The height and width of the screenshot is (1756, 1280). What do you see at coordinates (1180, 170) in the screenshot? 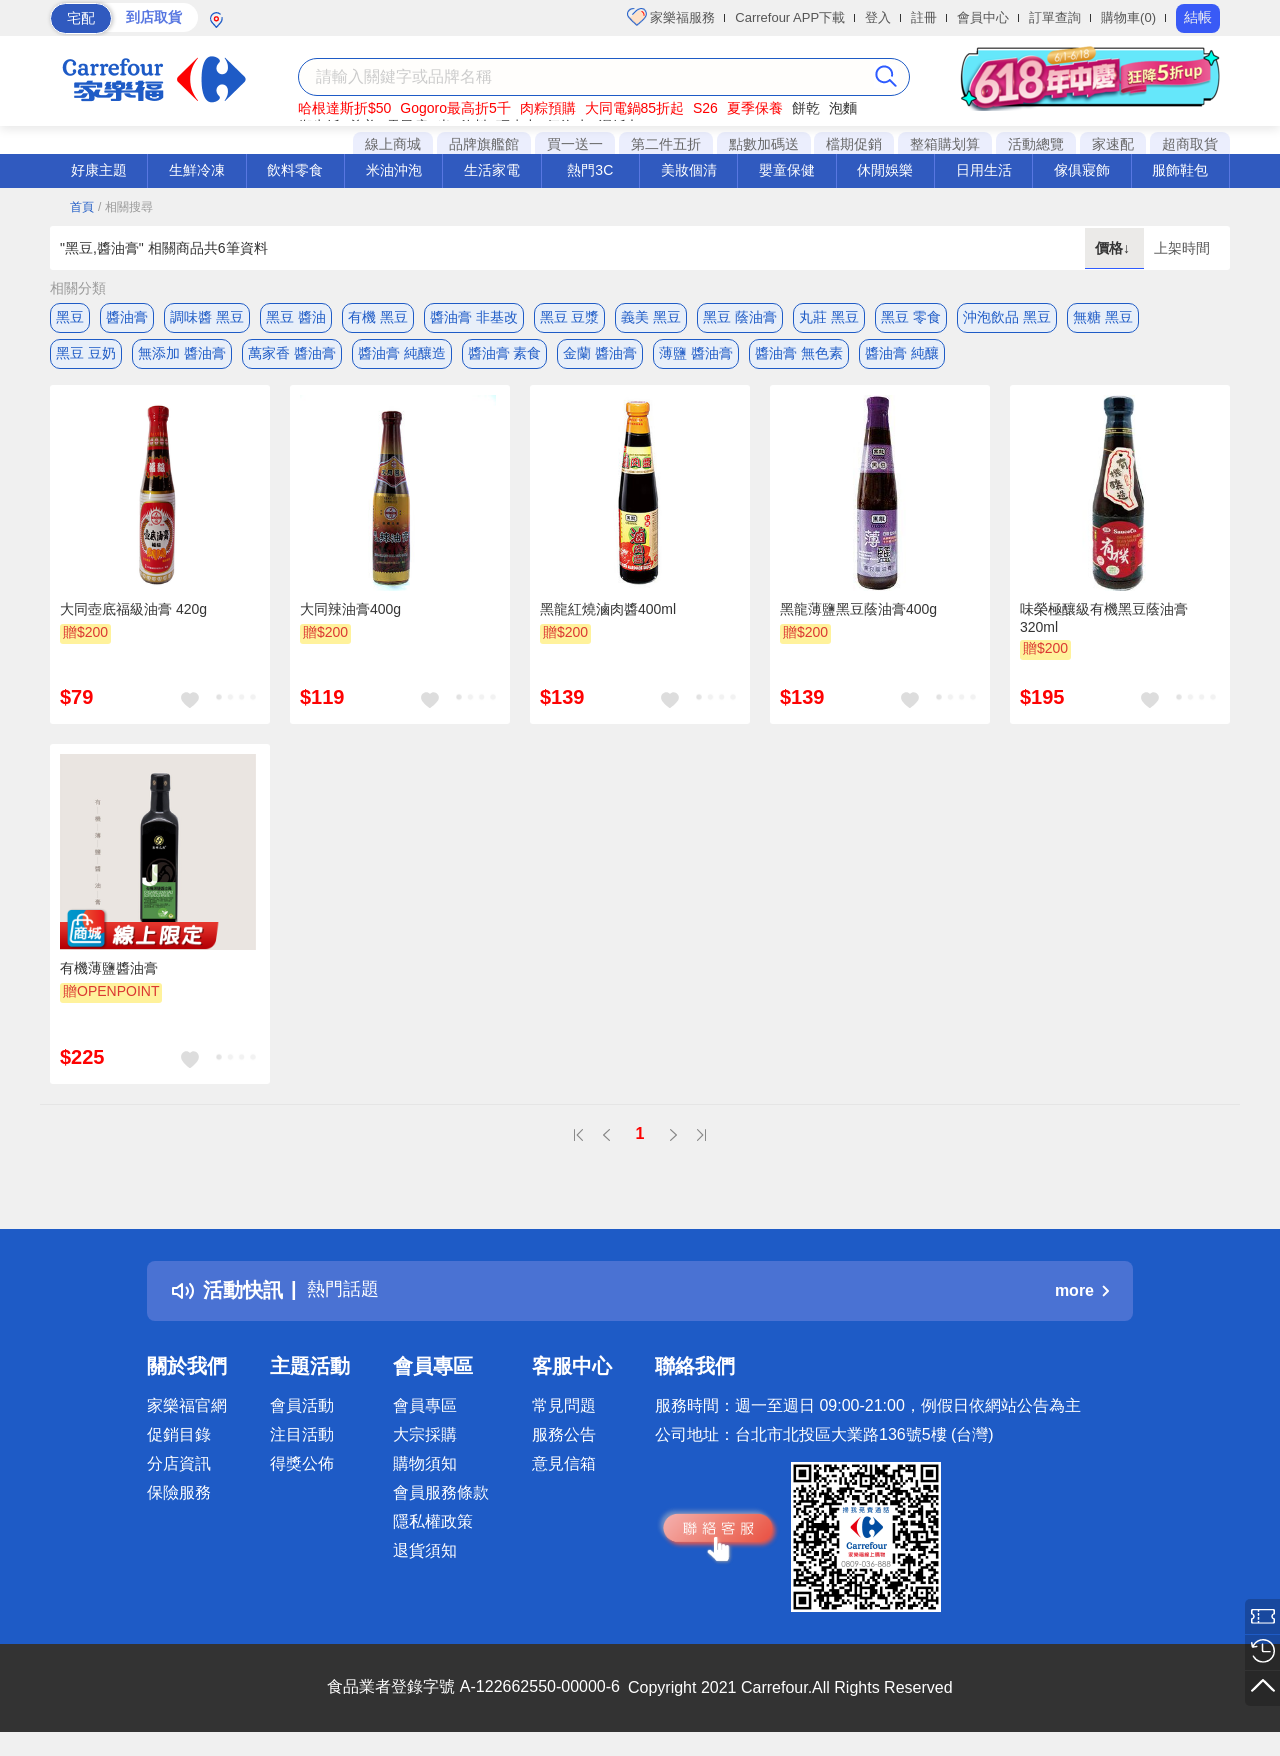
I see `服飾鞋包` at bounding box center [1180, 170].